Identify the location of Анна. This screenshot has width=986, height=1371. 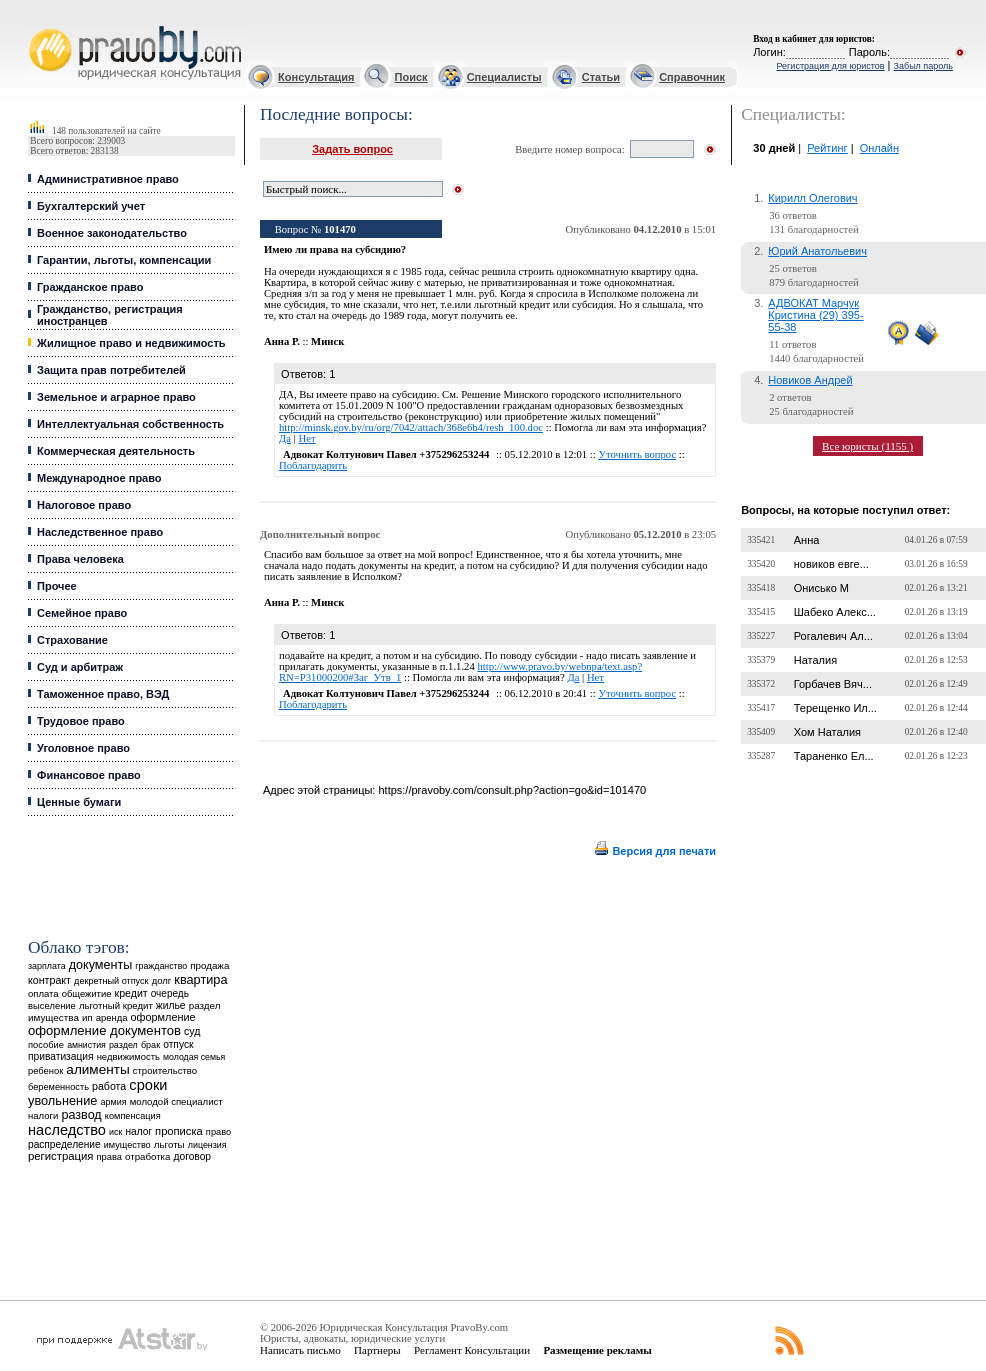
(807, 540).